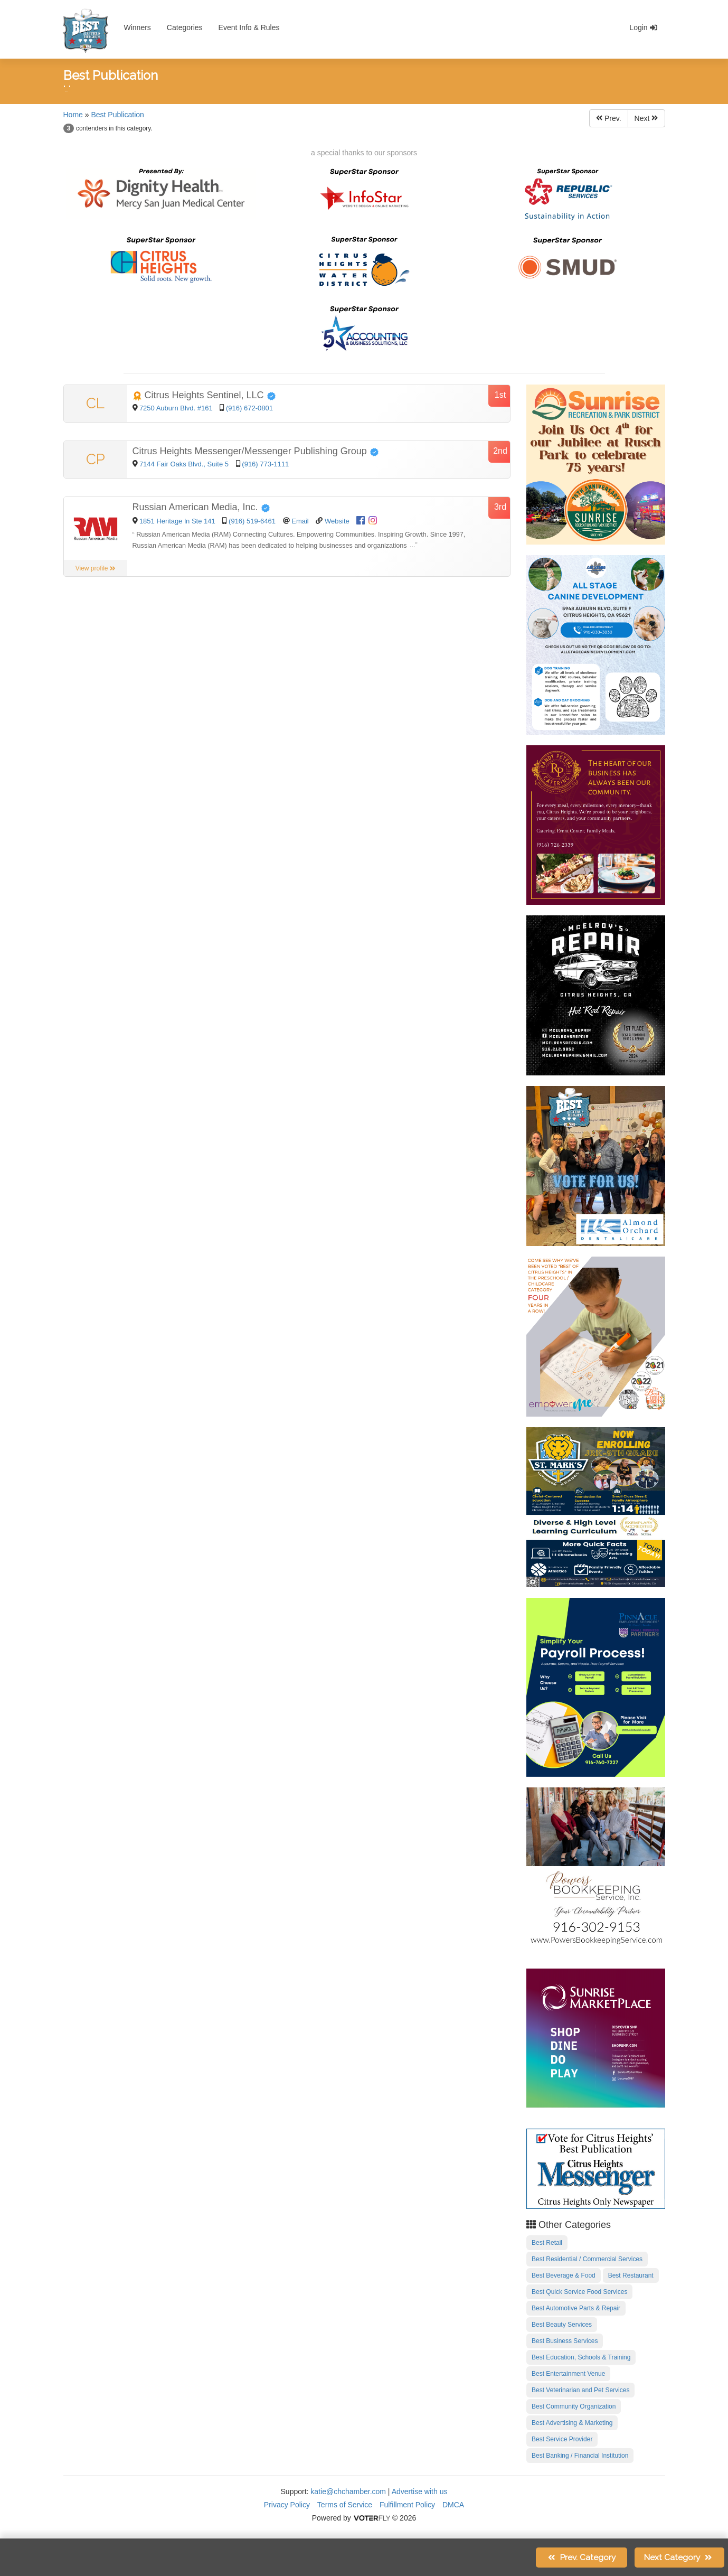  I want to click on Event Info & Rules, so click(249, 27).